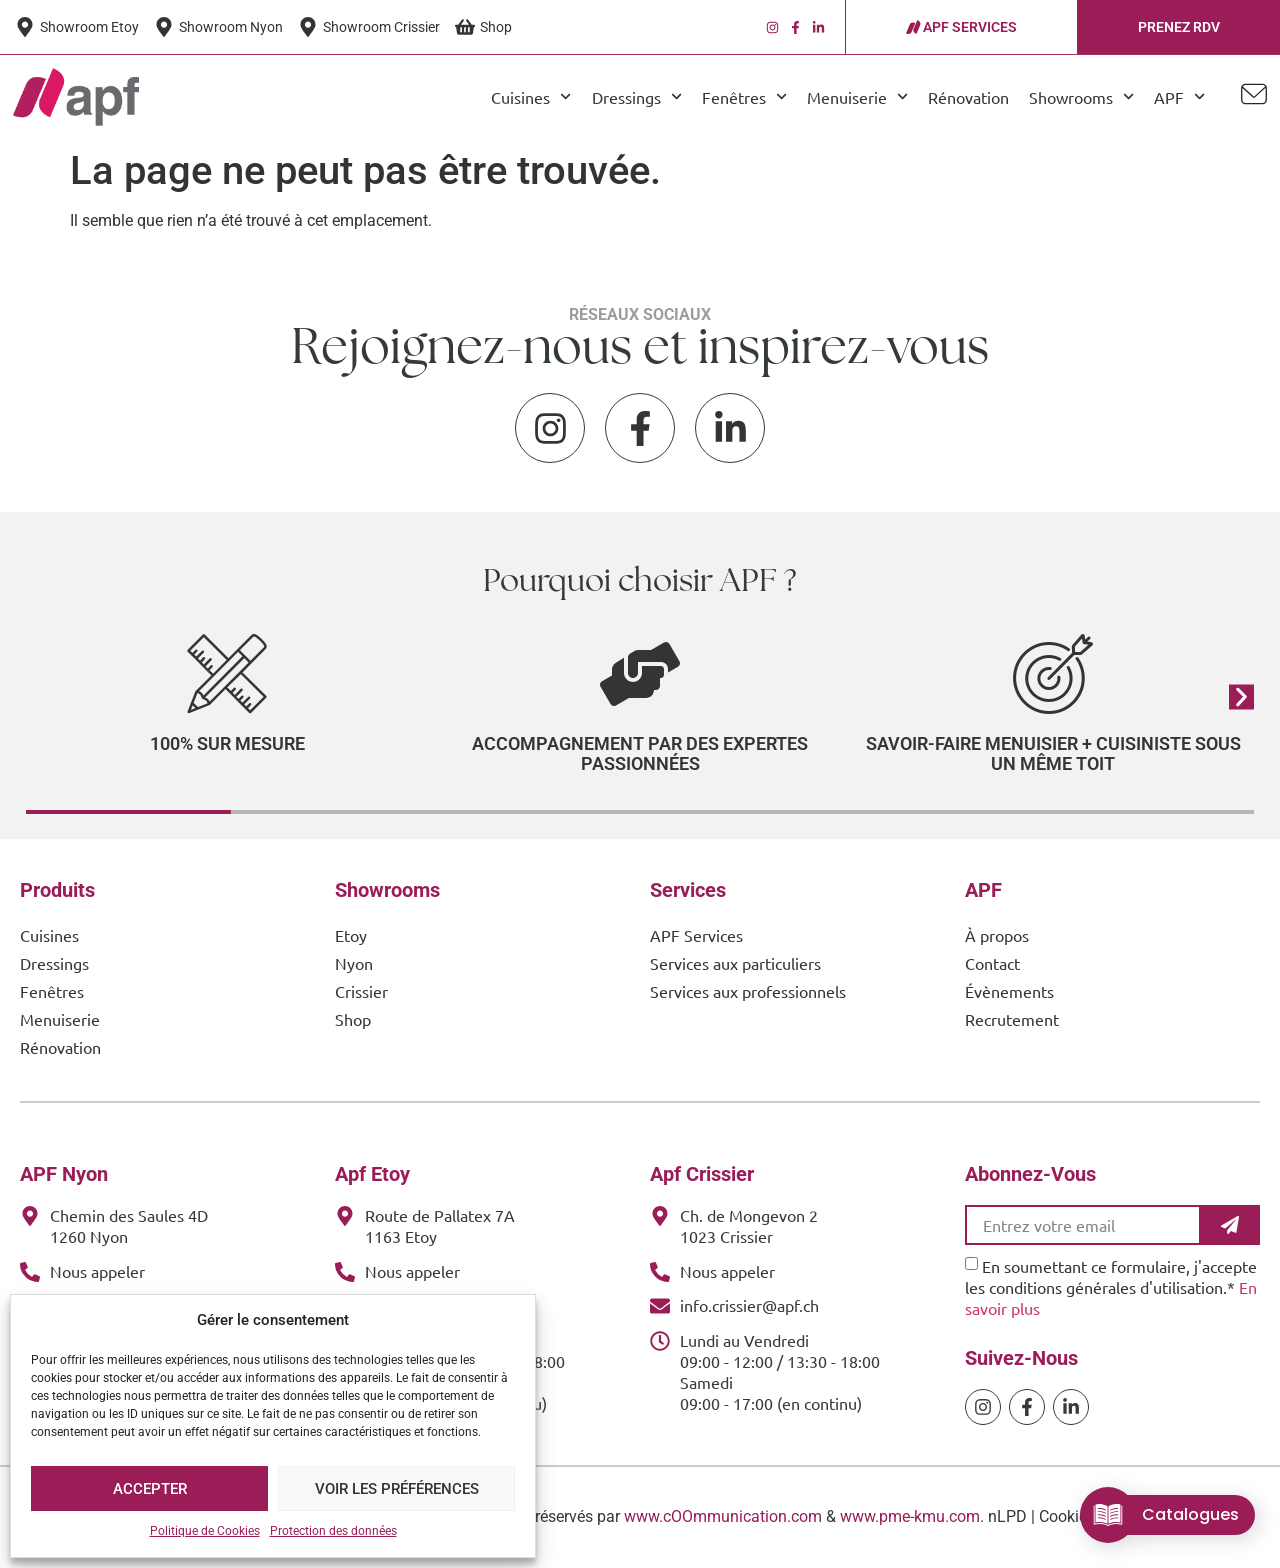  Describe the element at coordinates (76, 97) in the screenshot. I see `[APF Menuiserie | Cuisiniste & Agenceur | 25 Ans d'Expertise Familiale]` at that location.